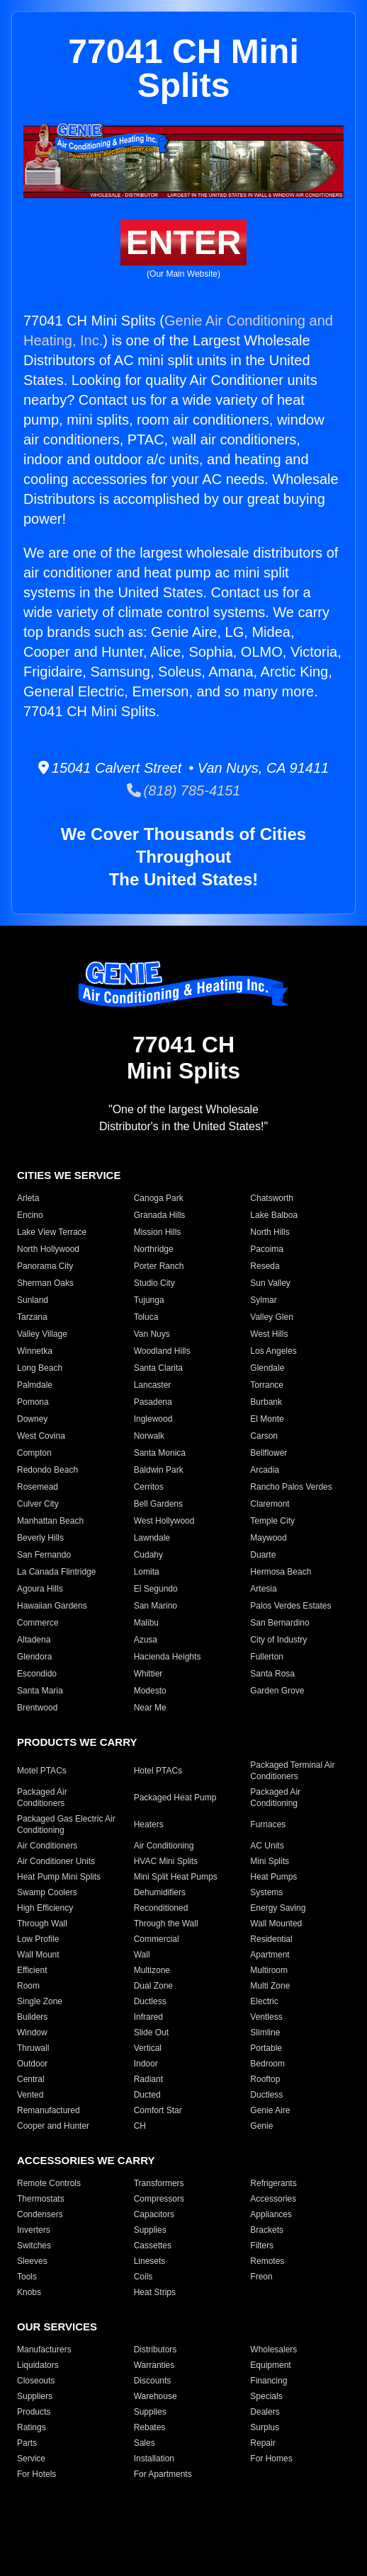 The image size is (367, 2576). What do you see at coordinates (33, 2230) in the screenshot?
I see `Inverters` at bounding box center [33, 2230].